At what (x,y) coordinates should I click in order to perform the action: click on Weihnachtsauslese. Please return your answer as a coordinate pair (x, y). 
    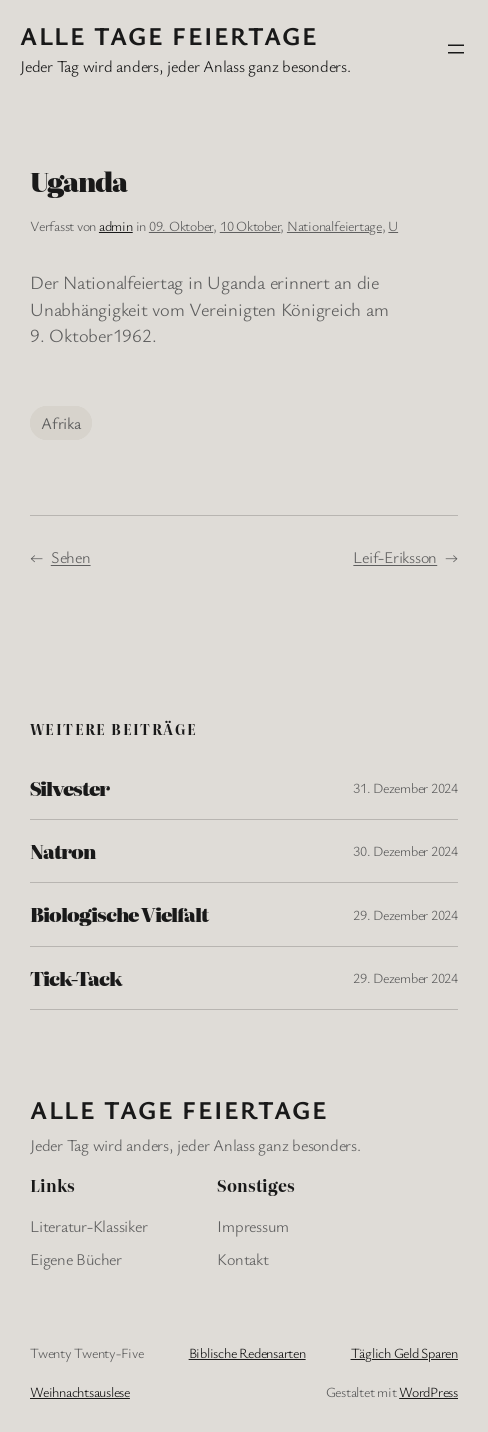
    Looking at the image, I should click on (80, 1391).